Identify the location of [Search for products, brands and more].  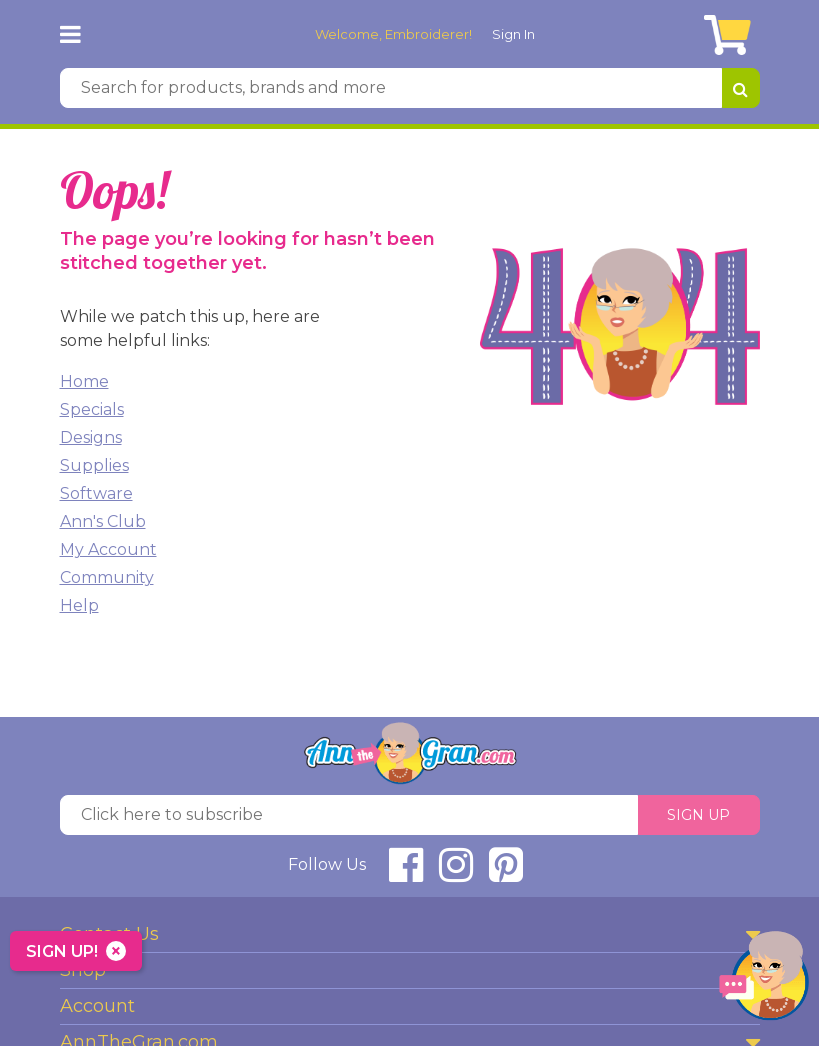
(391, 88).